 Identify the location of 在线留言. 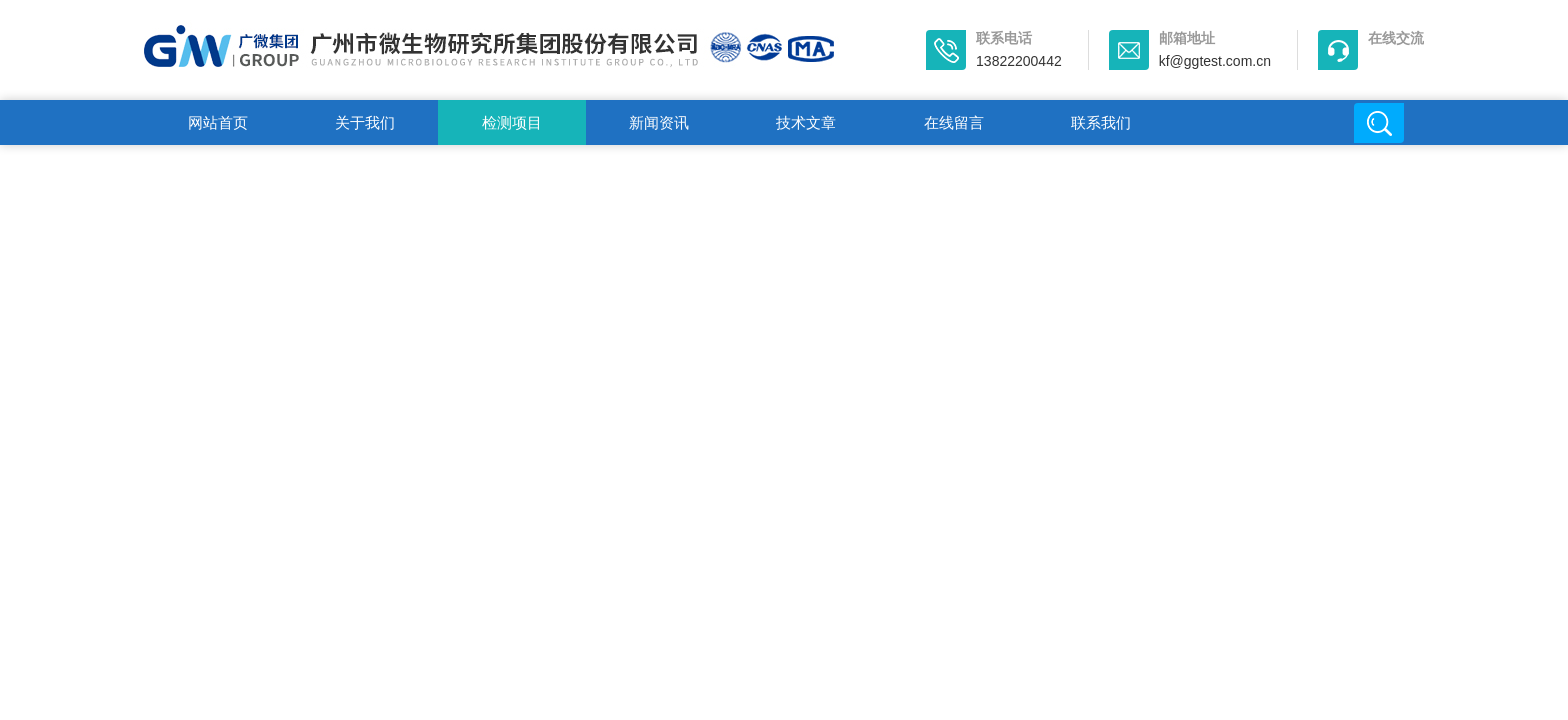
(954, 122).